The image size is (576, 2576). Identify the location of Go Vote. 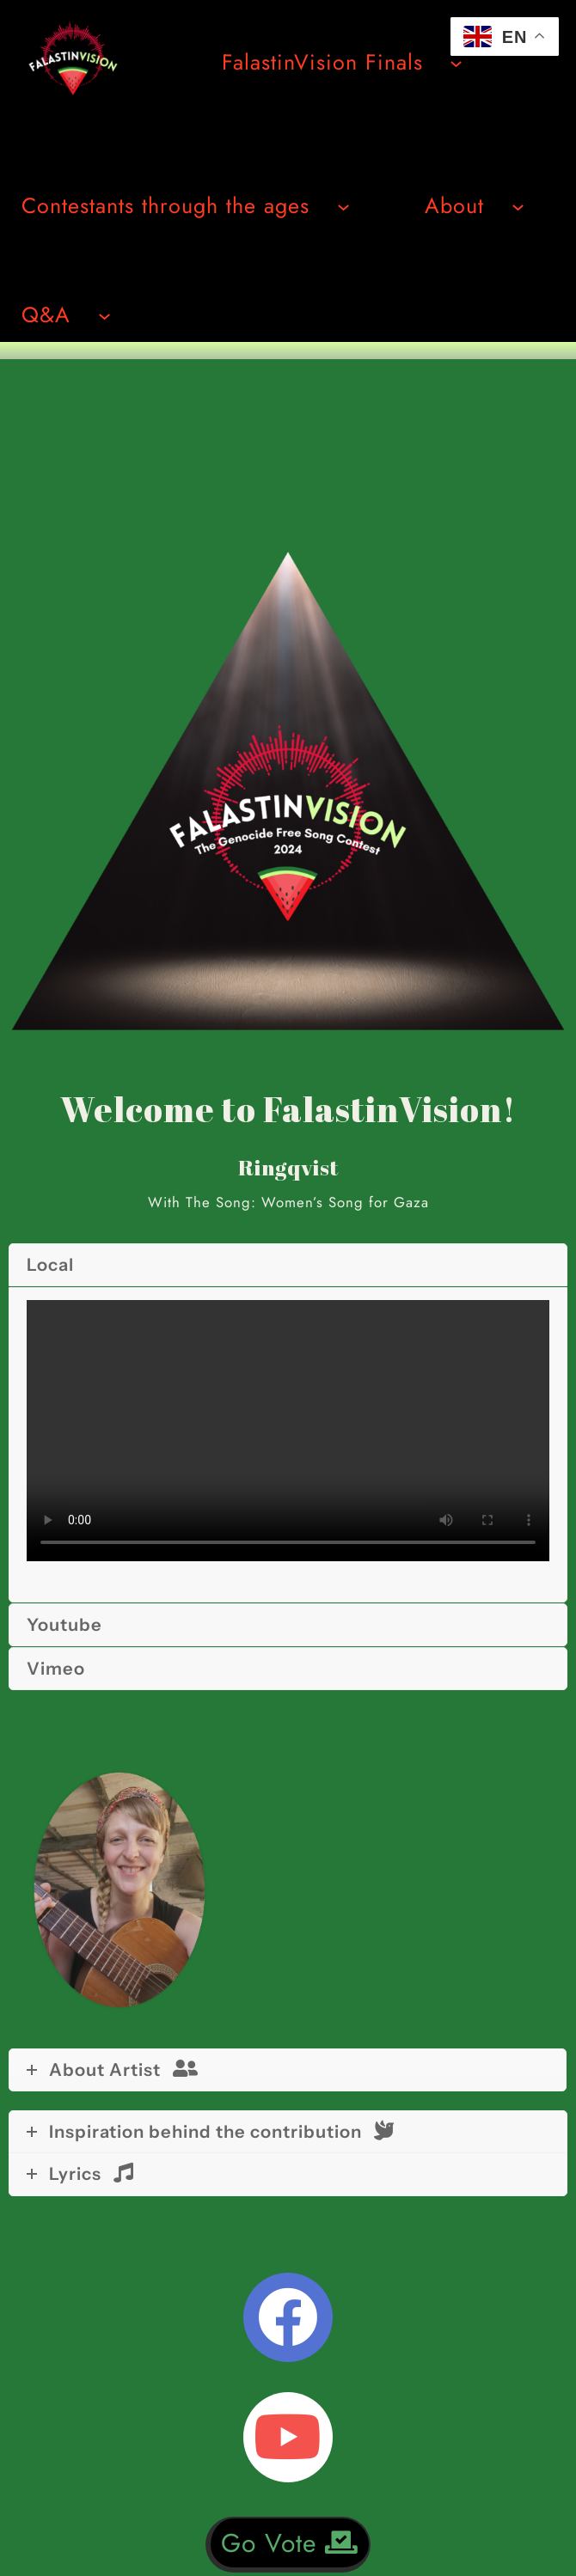
(289, 2542).